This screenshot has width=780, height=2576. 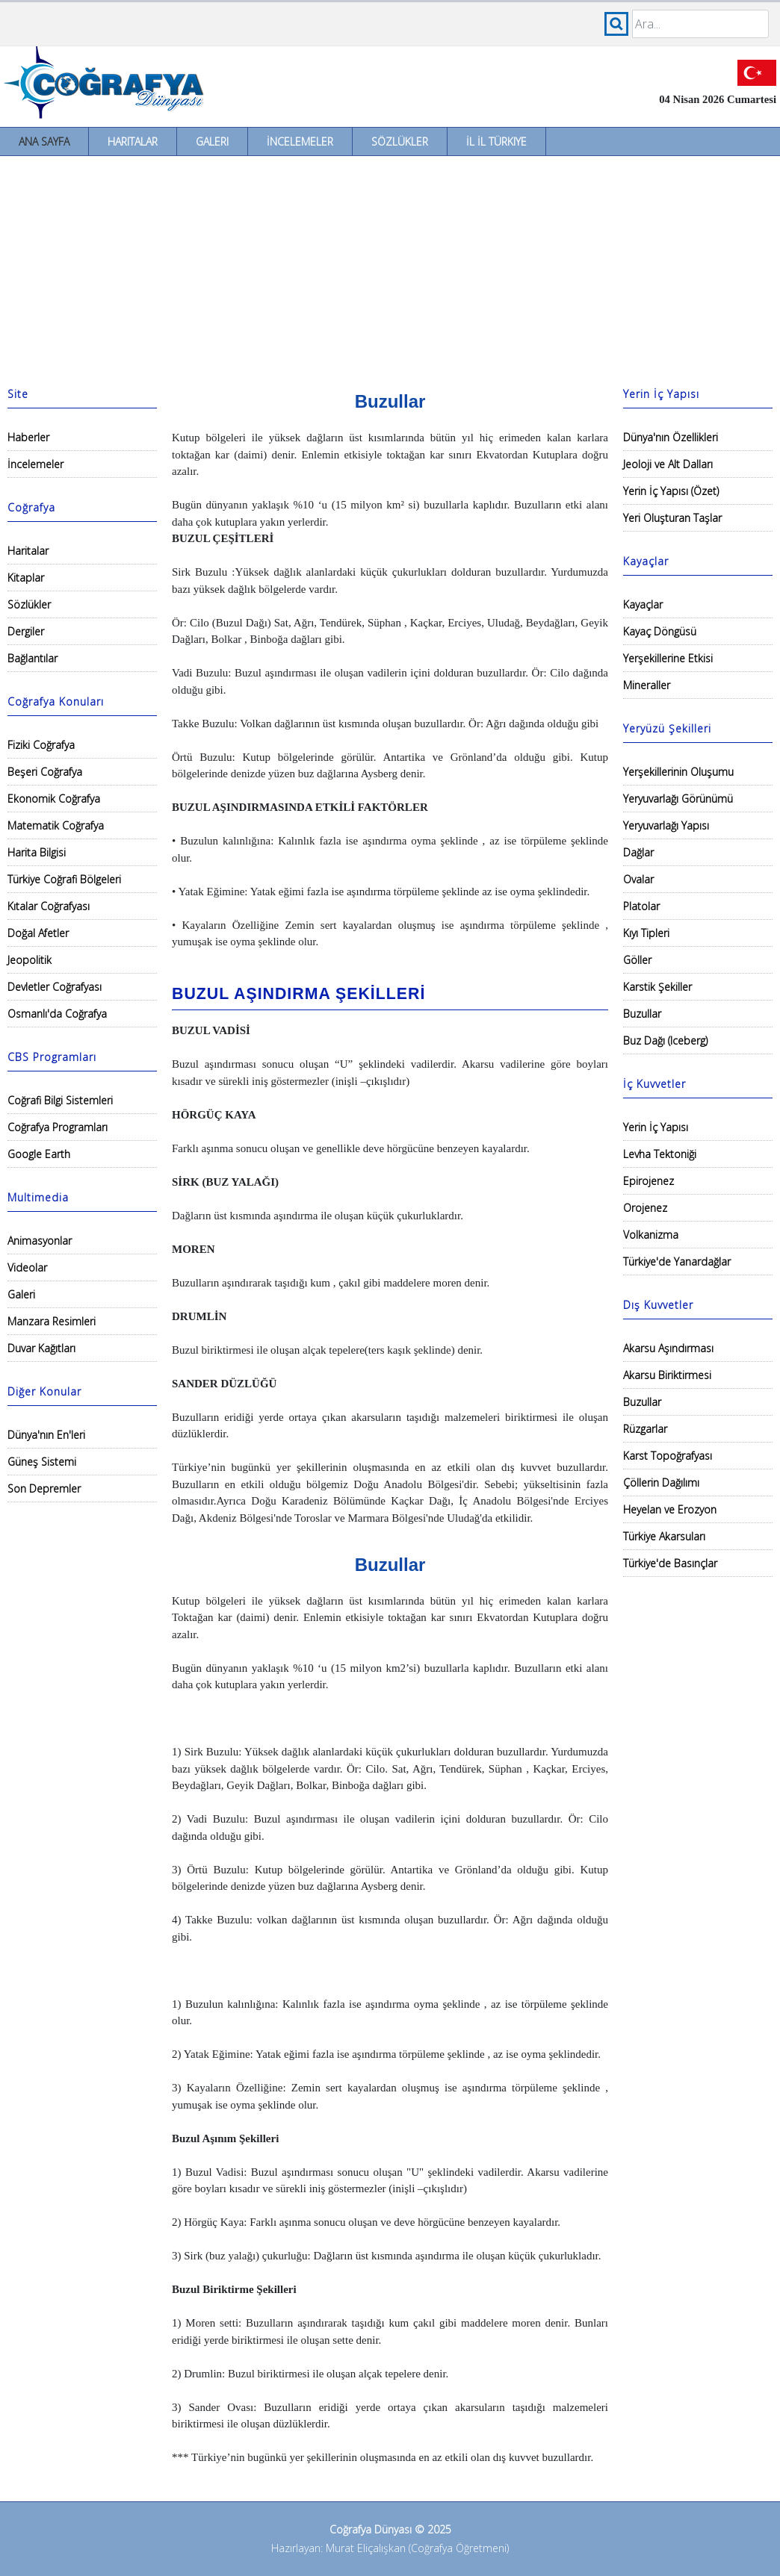 I want to click on Kıyı Tipleri, so click(x=646, y=933).